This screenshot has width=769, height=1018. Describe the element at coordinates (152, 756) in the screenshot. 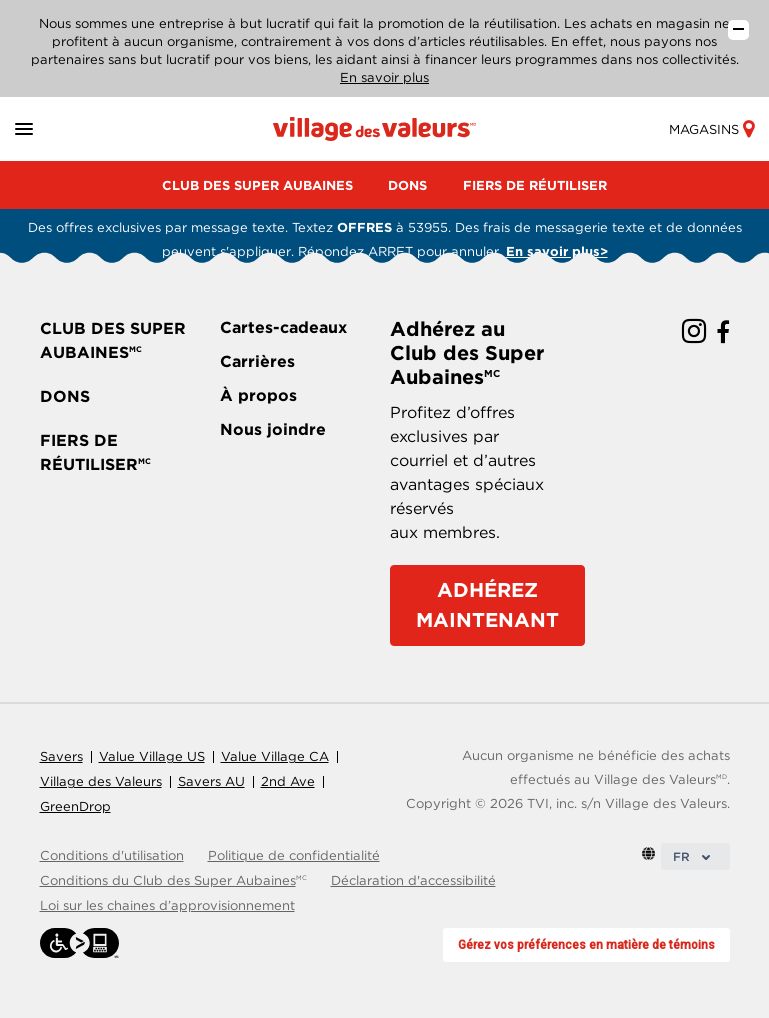

I see `Value Village US` at that location.